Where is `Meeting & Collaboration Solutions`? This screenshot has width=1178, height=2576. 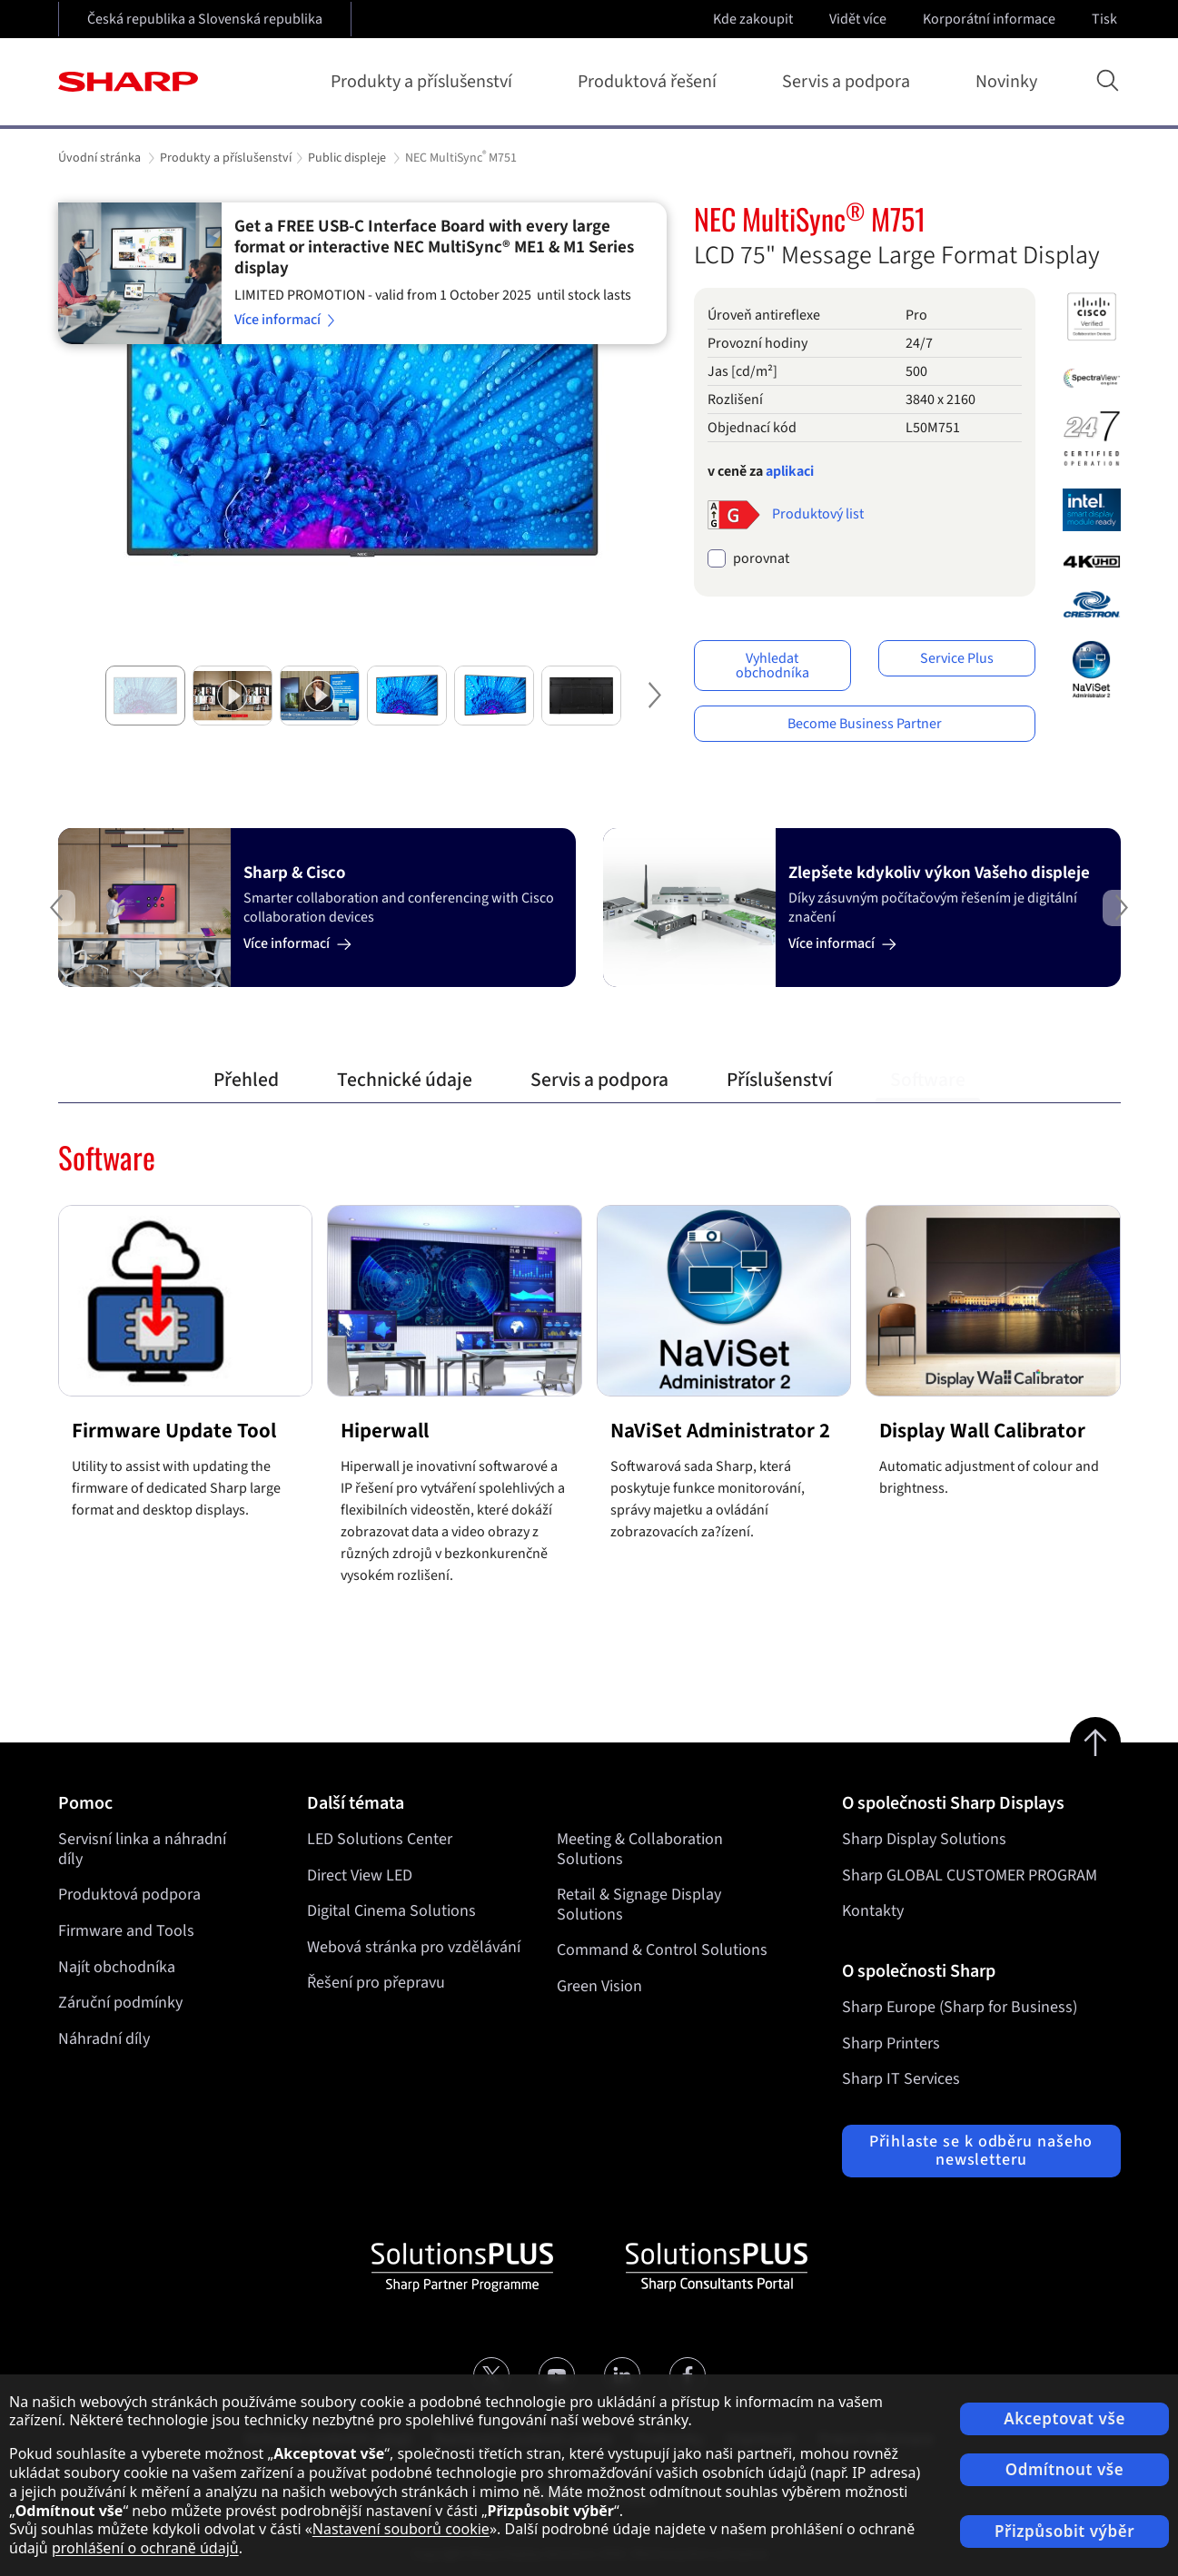 Meeting & Collaboration Solutions is located at coordinates (639, 1849).